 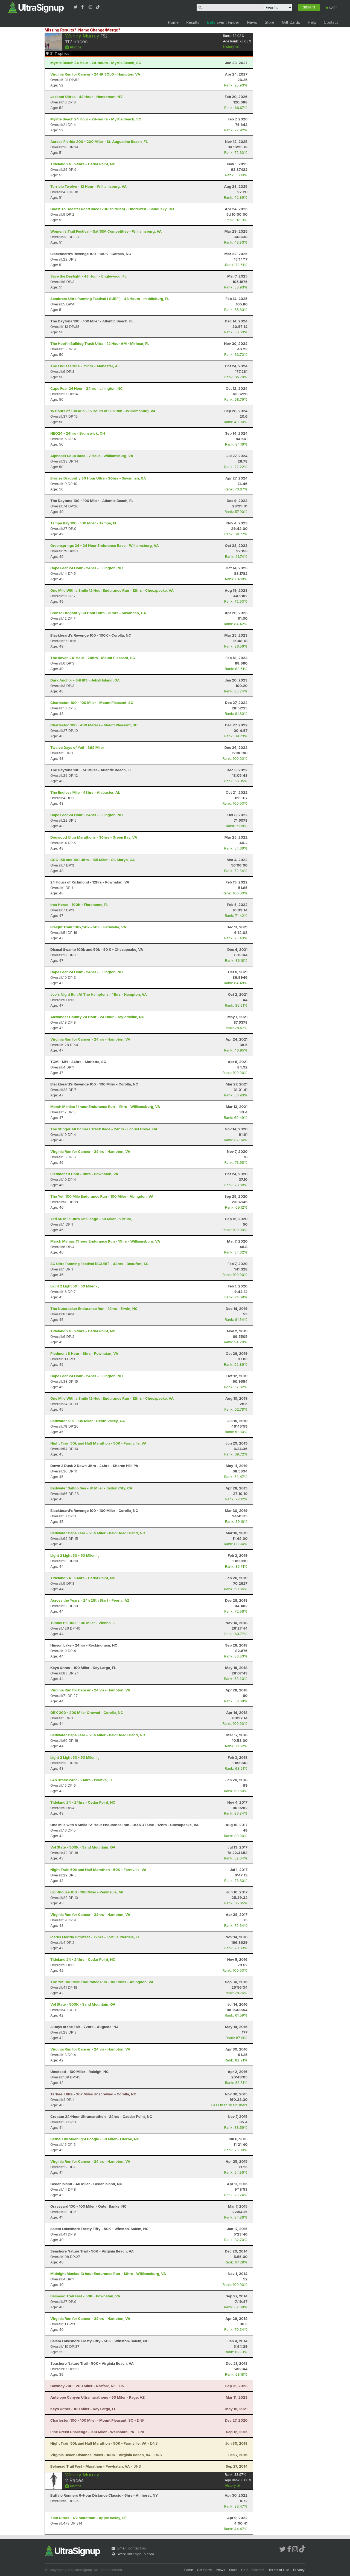 What do you see at coordinates (88, 2386) in the screenshot?
I see `- DNF` at bounding box center [88, 2386].